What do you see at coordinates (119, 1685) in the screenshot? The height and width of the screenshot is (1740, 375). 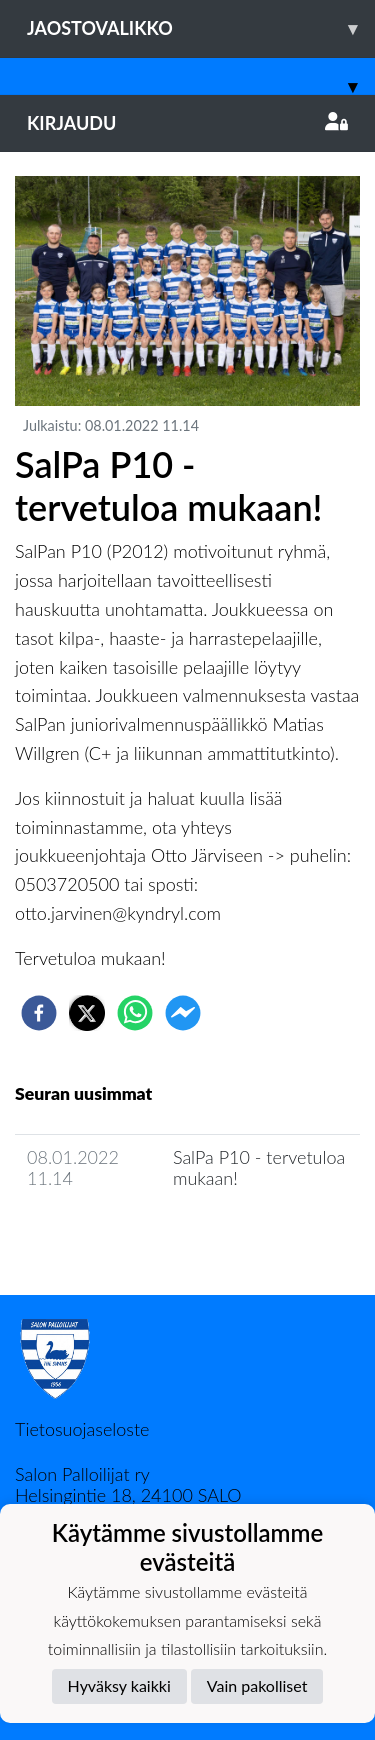 I see `Hyväksy kaikki` at bounding box center [119, 1685].